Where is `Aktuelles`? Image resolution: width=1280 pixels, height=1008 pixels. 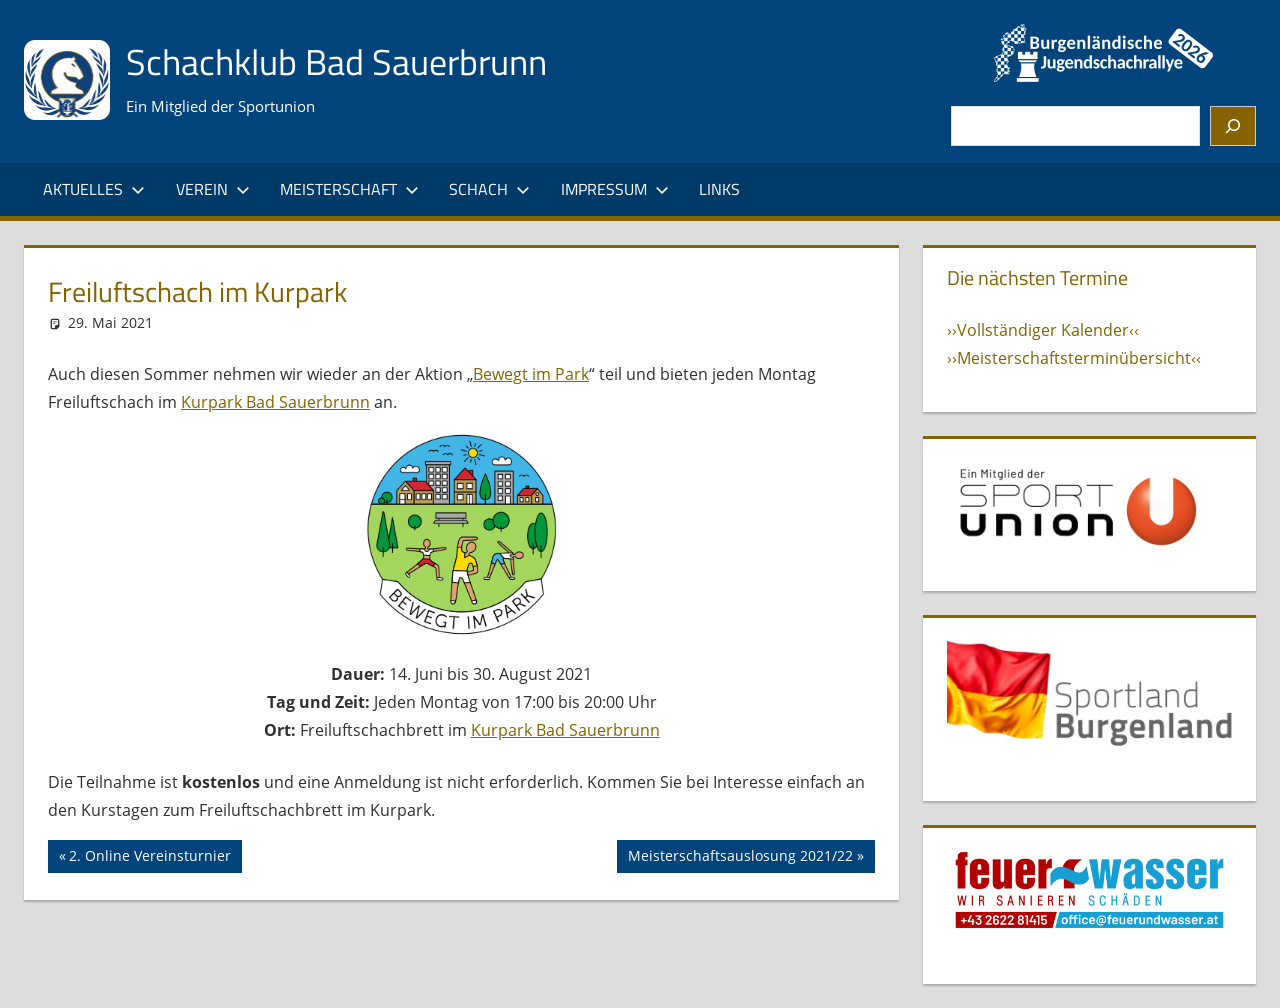 Aktuelles is located at coordinates (94, 189).